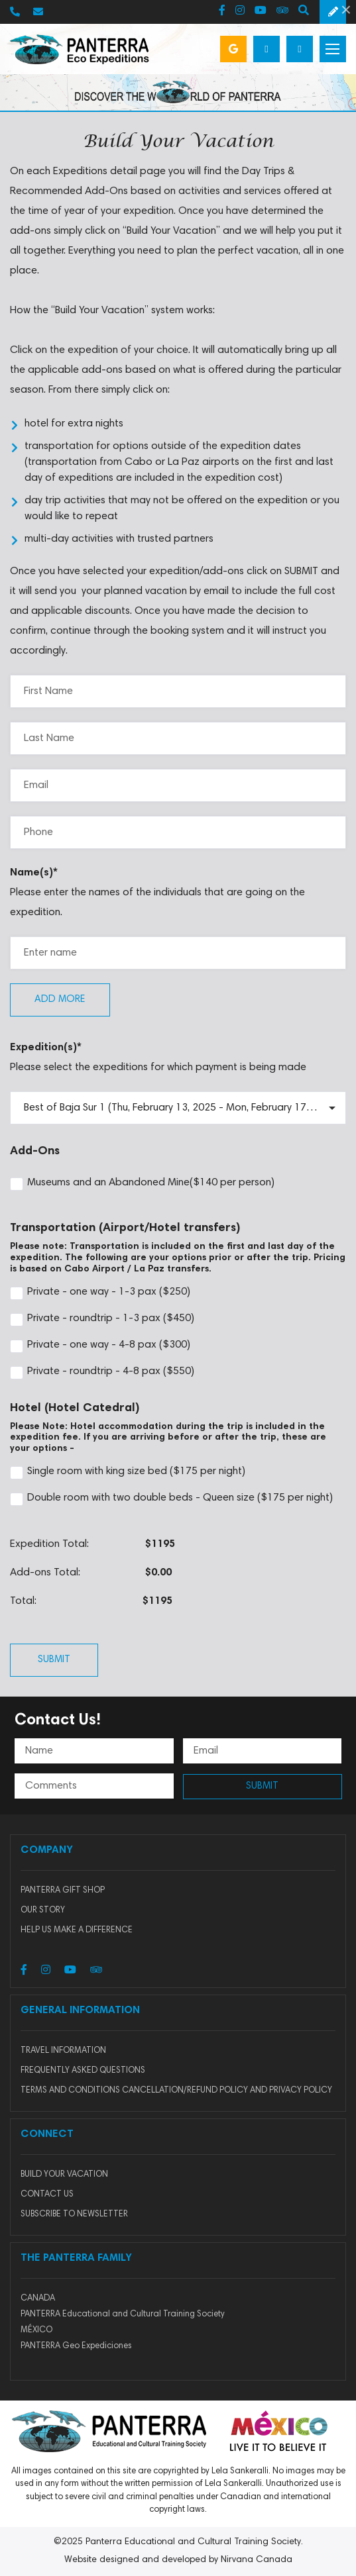 The height and width of the screenshot is (2576, 356). What do you see at coordinates (142, 1184) in the screenshot?
I see `Museums and an Abandoned Mine($140 per person)` at bounding box center [142, 1184].